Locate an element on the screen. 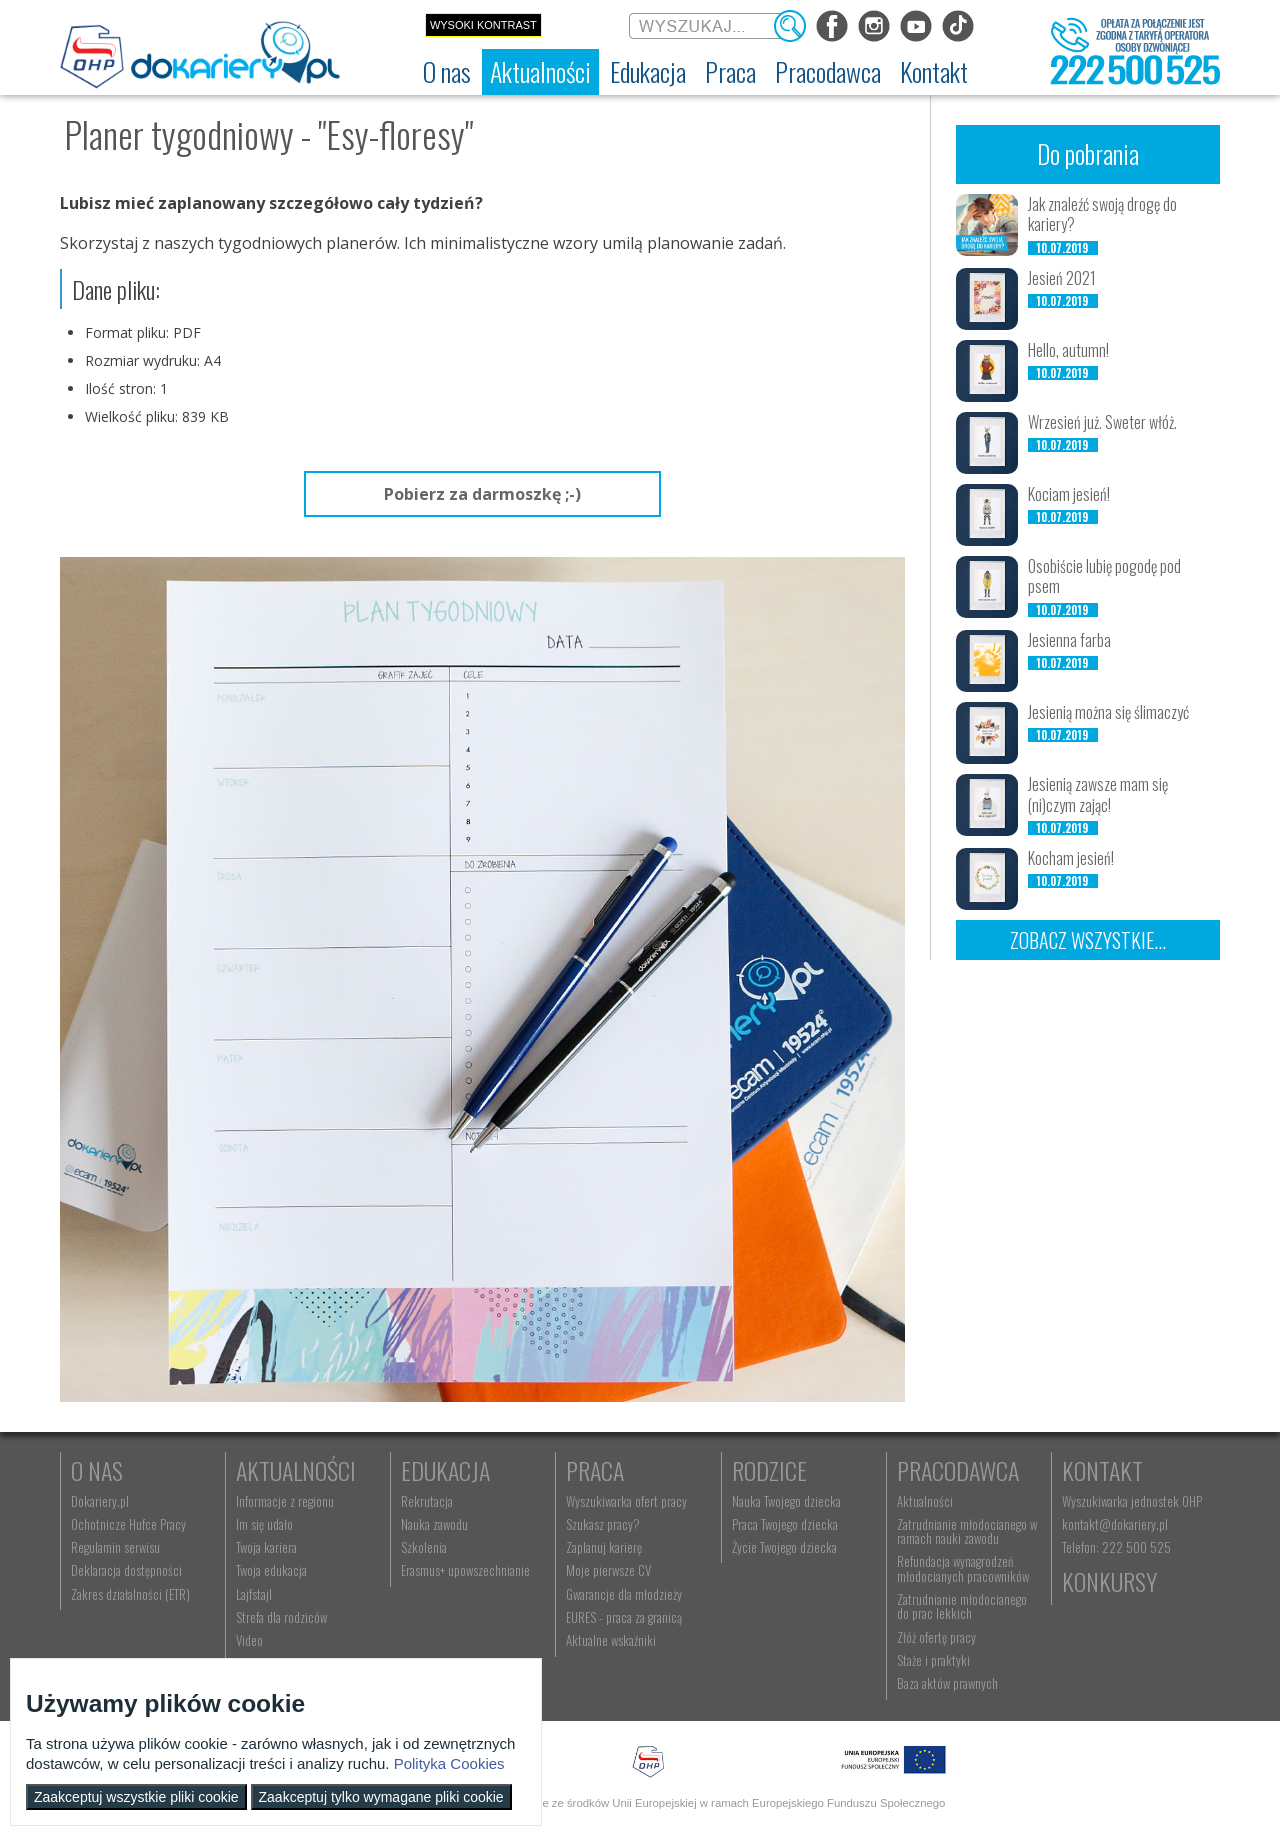  Staże i praktyki [menuitem] is located at coordinates (933, 1660).